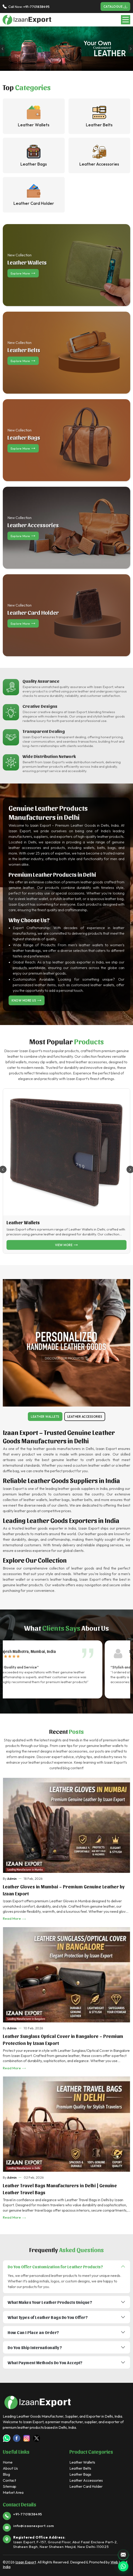 This screenshot has width=133, height=2576. I want to click on Leather Sunglass Optical Cover in Bangalore – Premium Protection by Izaan Export, so click(63, 2039).